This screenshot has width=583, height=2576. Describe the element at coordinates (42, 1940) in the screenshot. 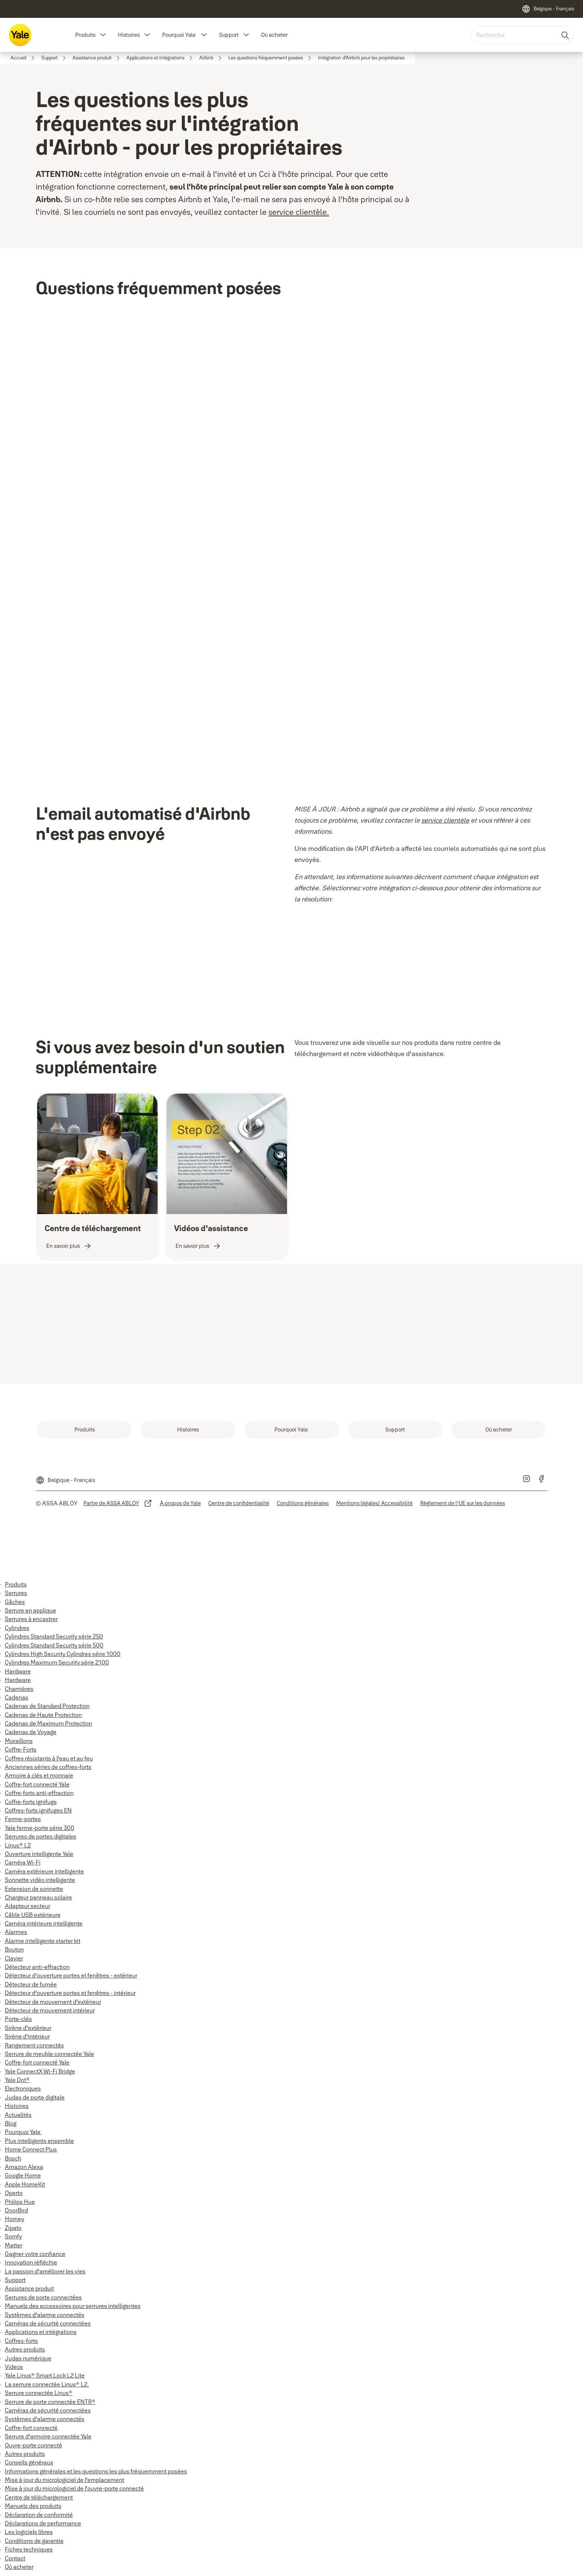

I see `Alarme intelligente starter kit` at that location.